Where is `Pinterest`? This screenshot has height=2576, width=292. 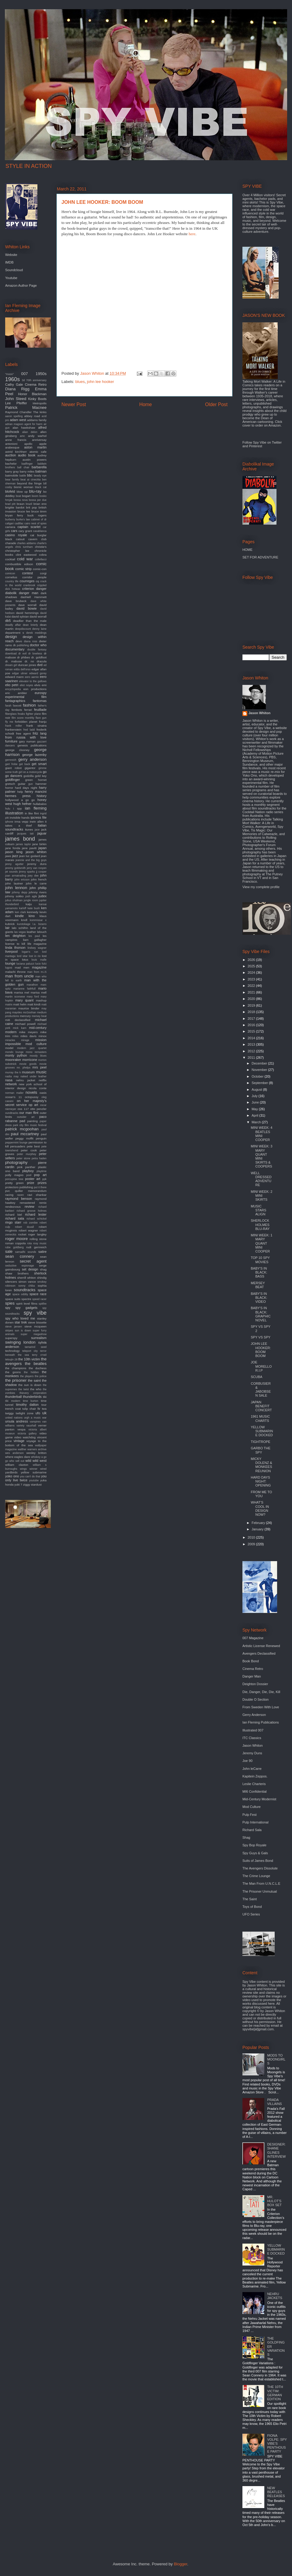 Pinterest is located at coordinates (255, 446).